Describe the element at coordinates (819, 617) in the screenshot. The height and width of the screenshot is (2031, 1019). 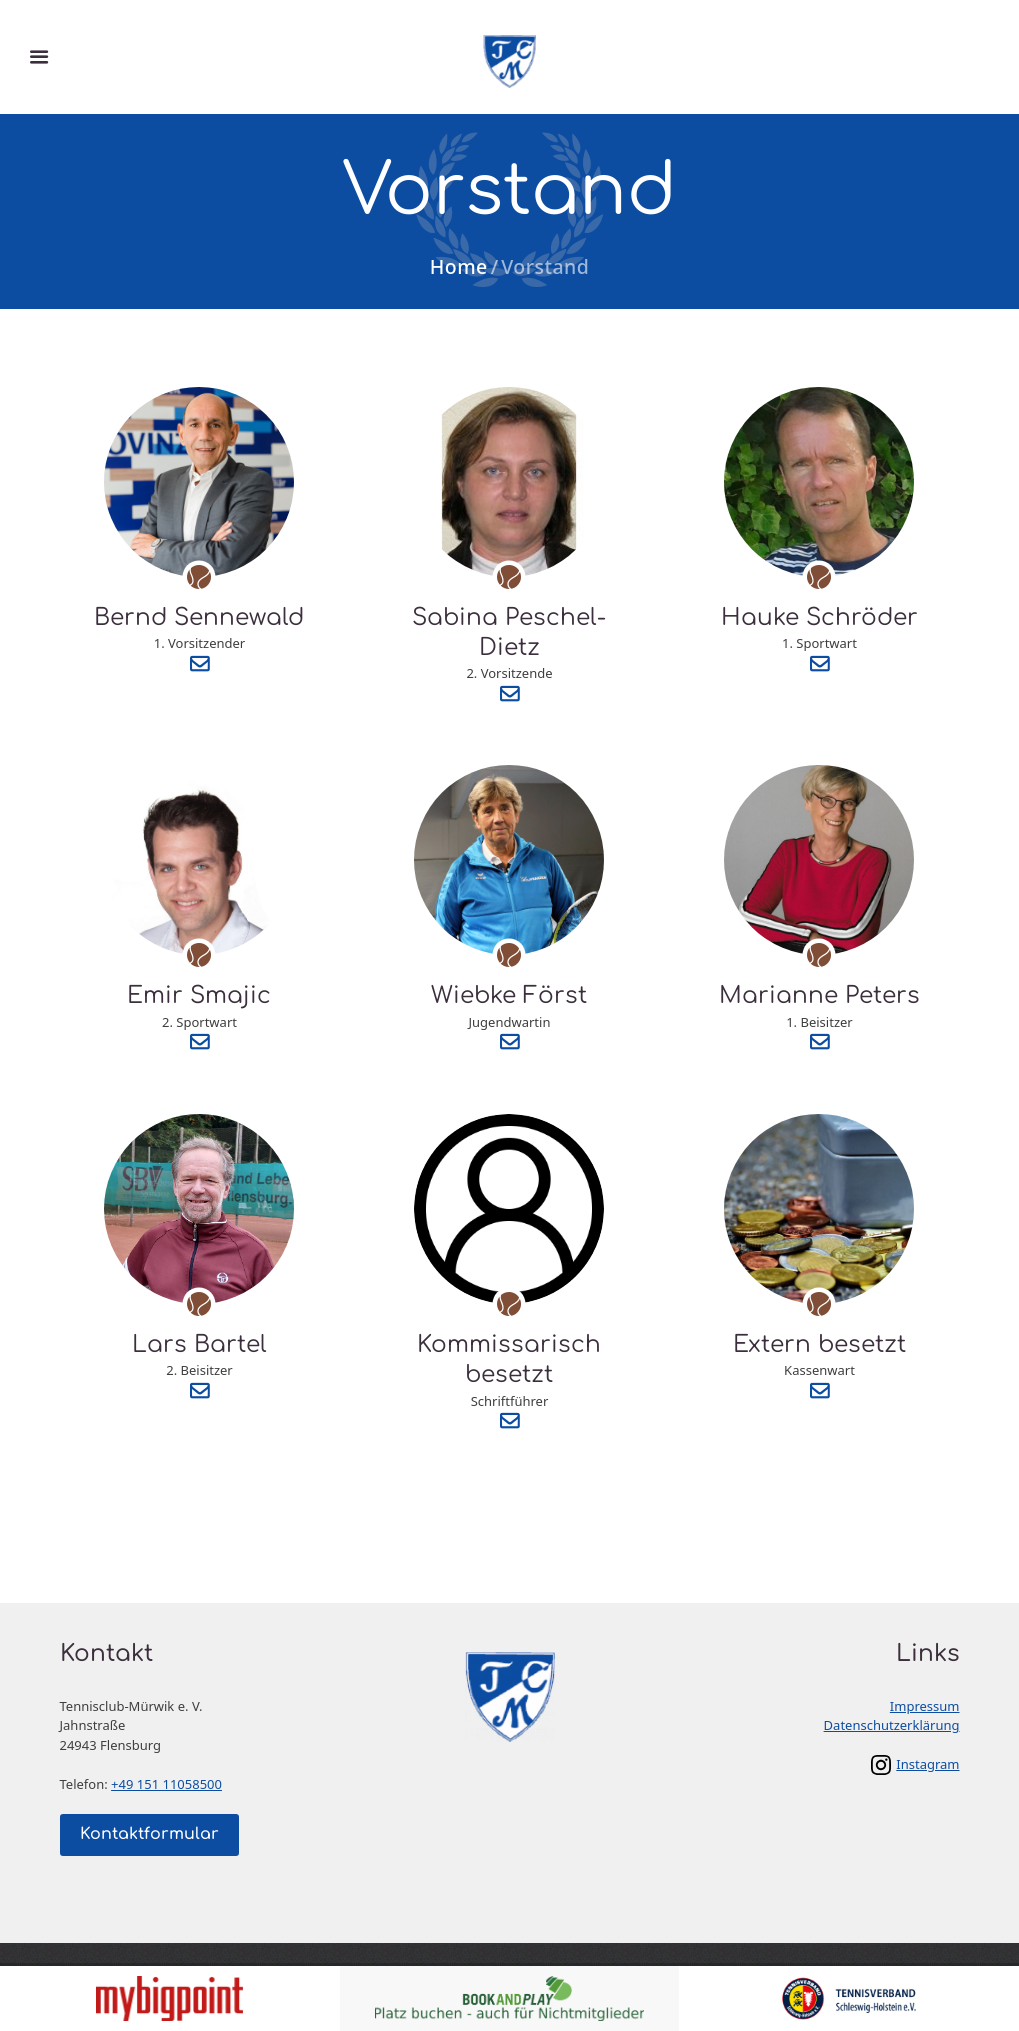
I see `Hauke Schröder` at that location.